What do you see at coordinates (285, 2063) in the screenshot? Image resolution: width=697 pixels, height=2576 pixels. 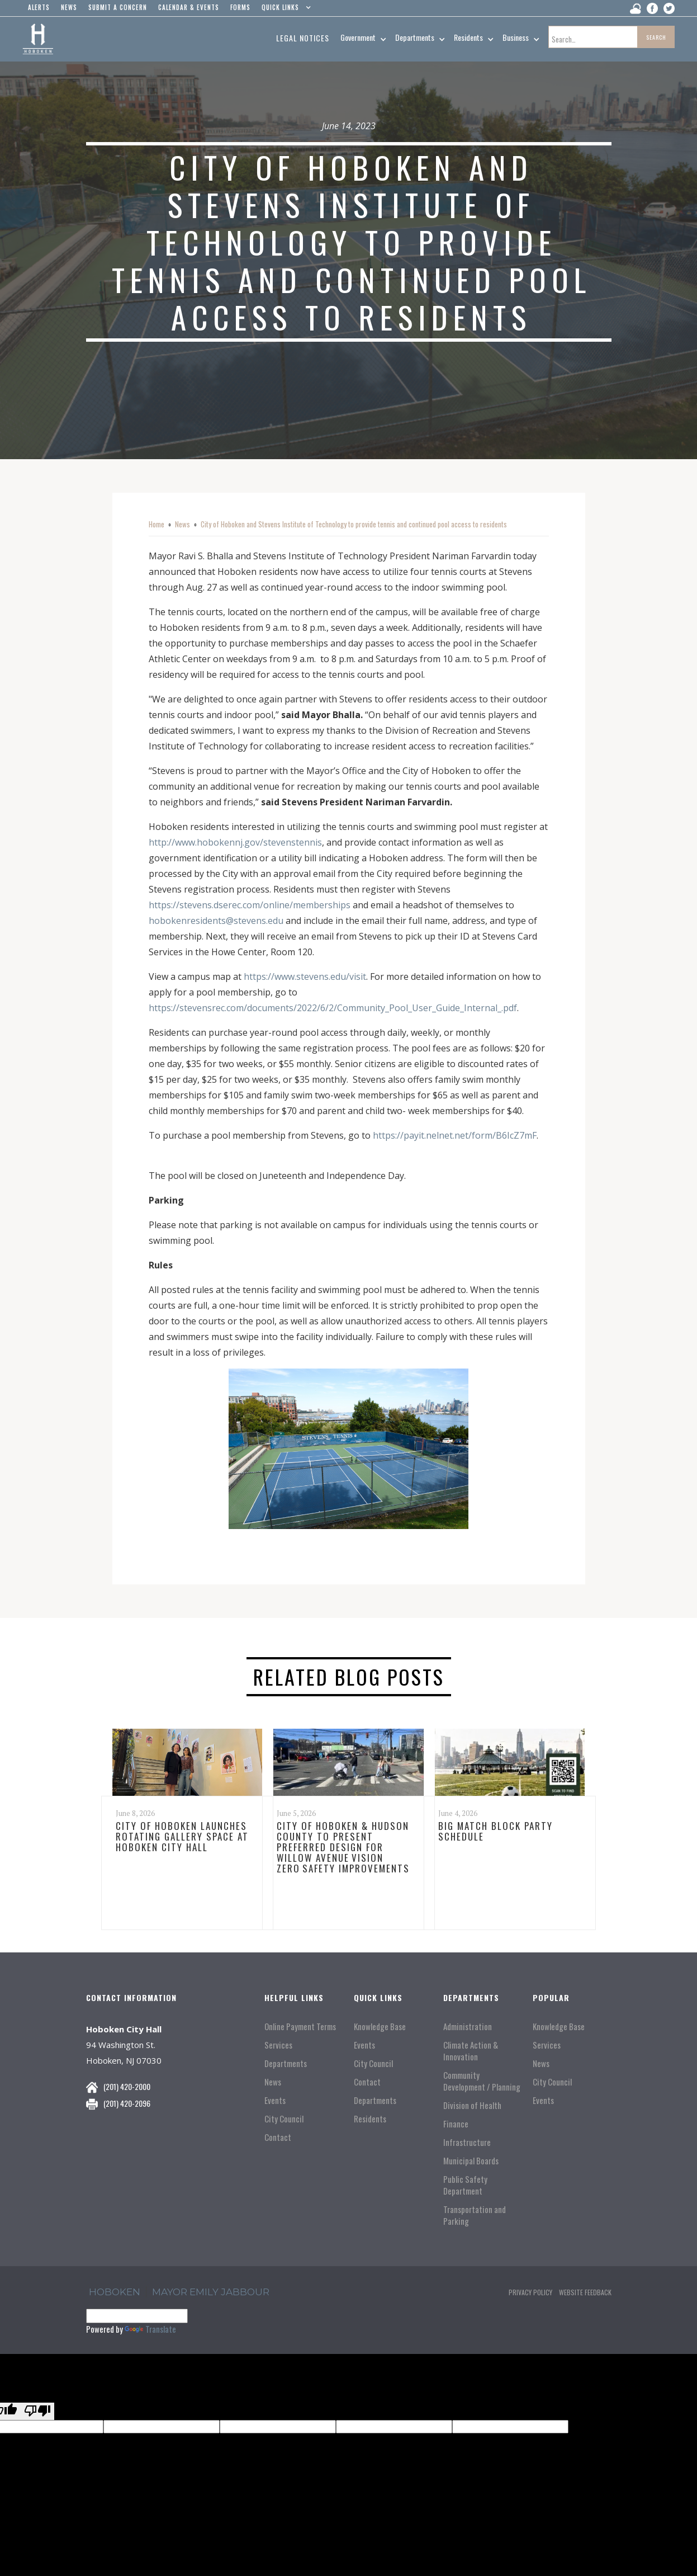 I see `Departments` at bounding box center [285, 2063].